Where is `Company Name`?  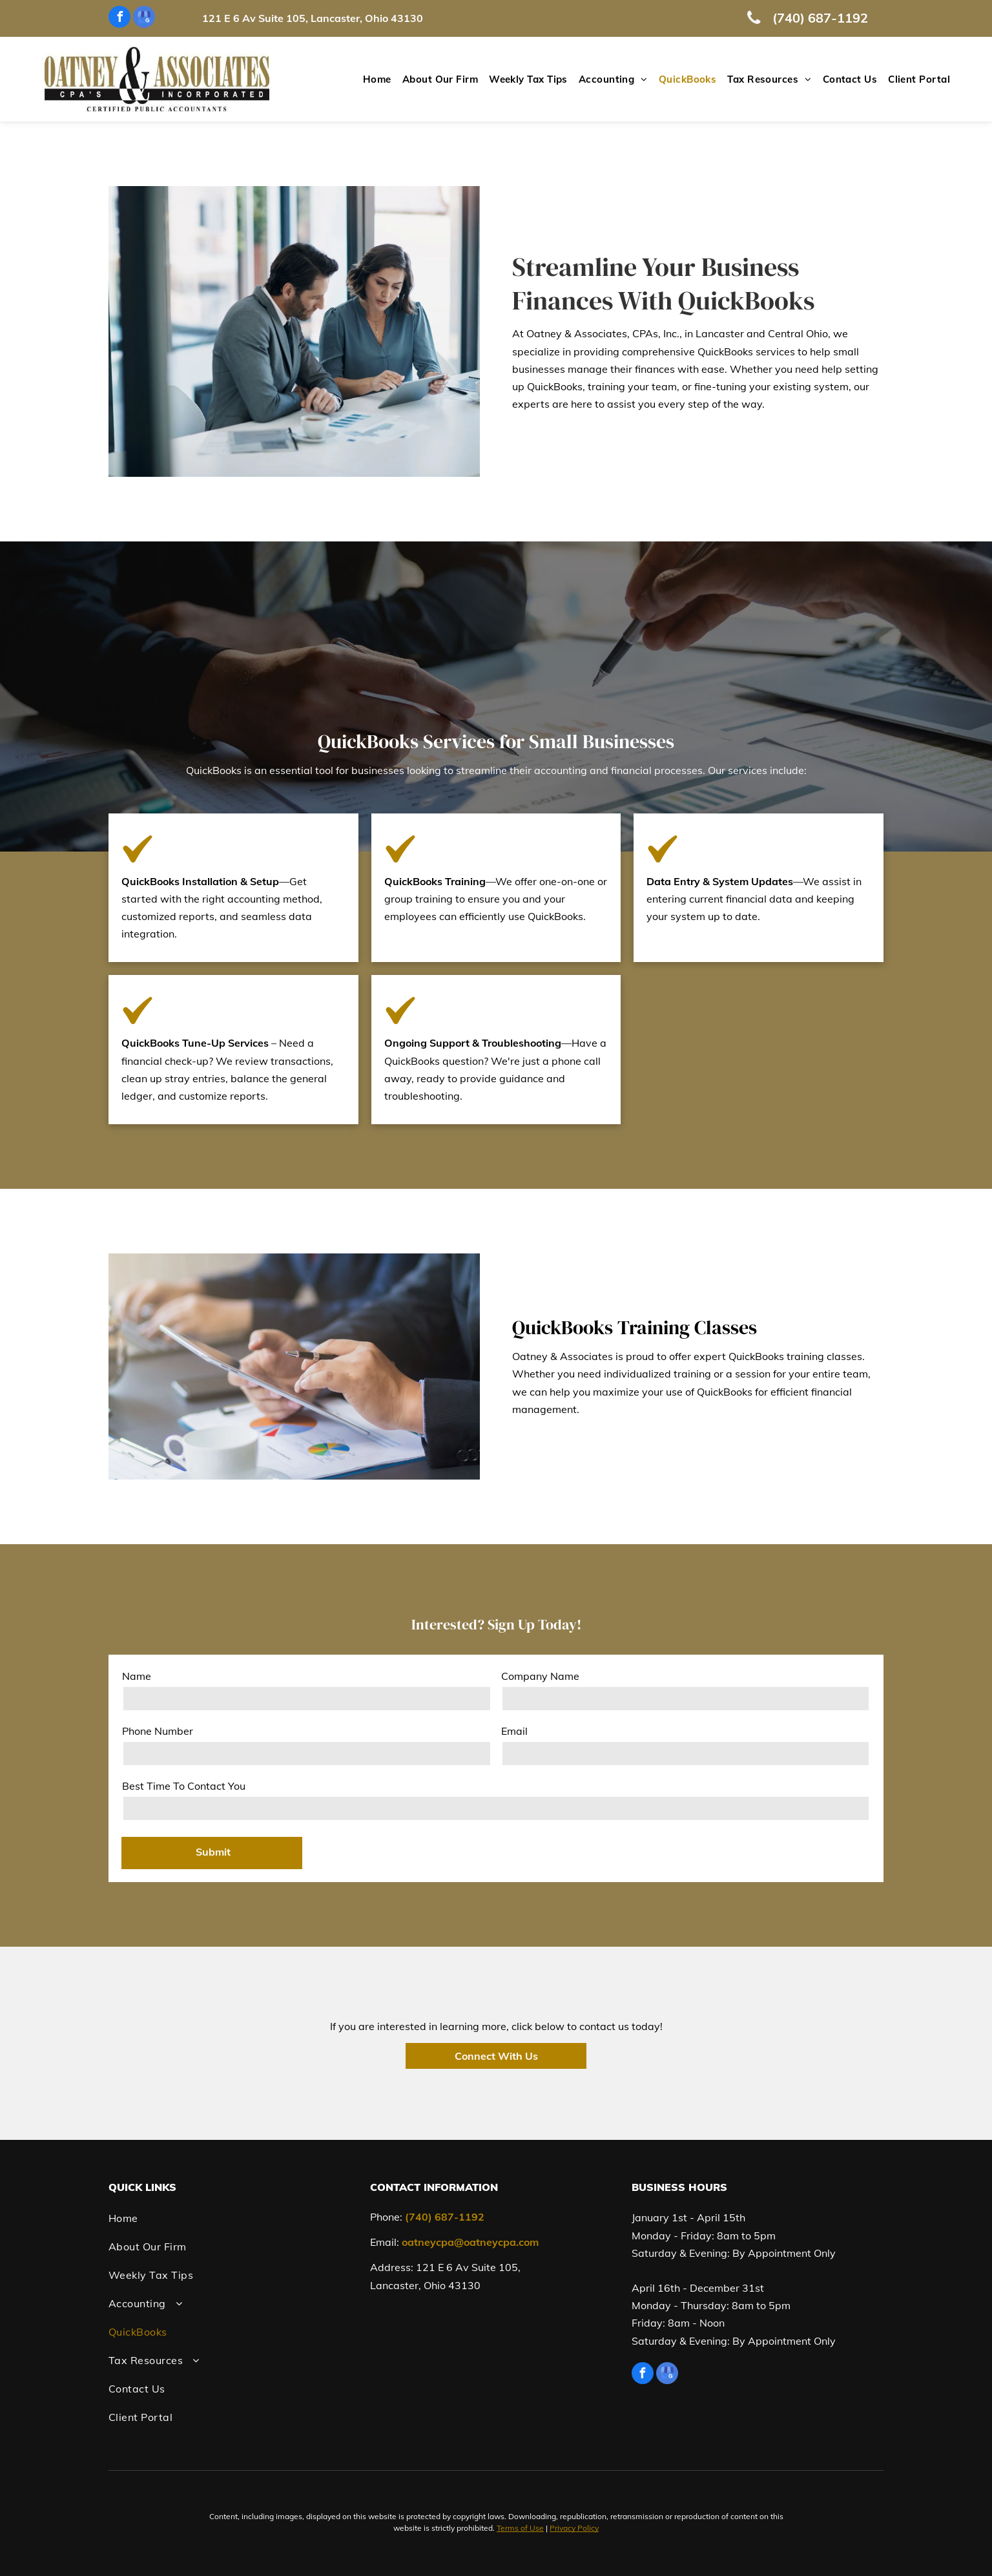
Company Name is located at coordinates (540, 1676).